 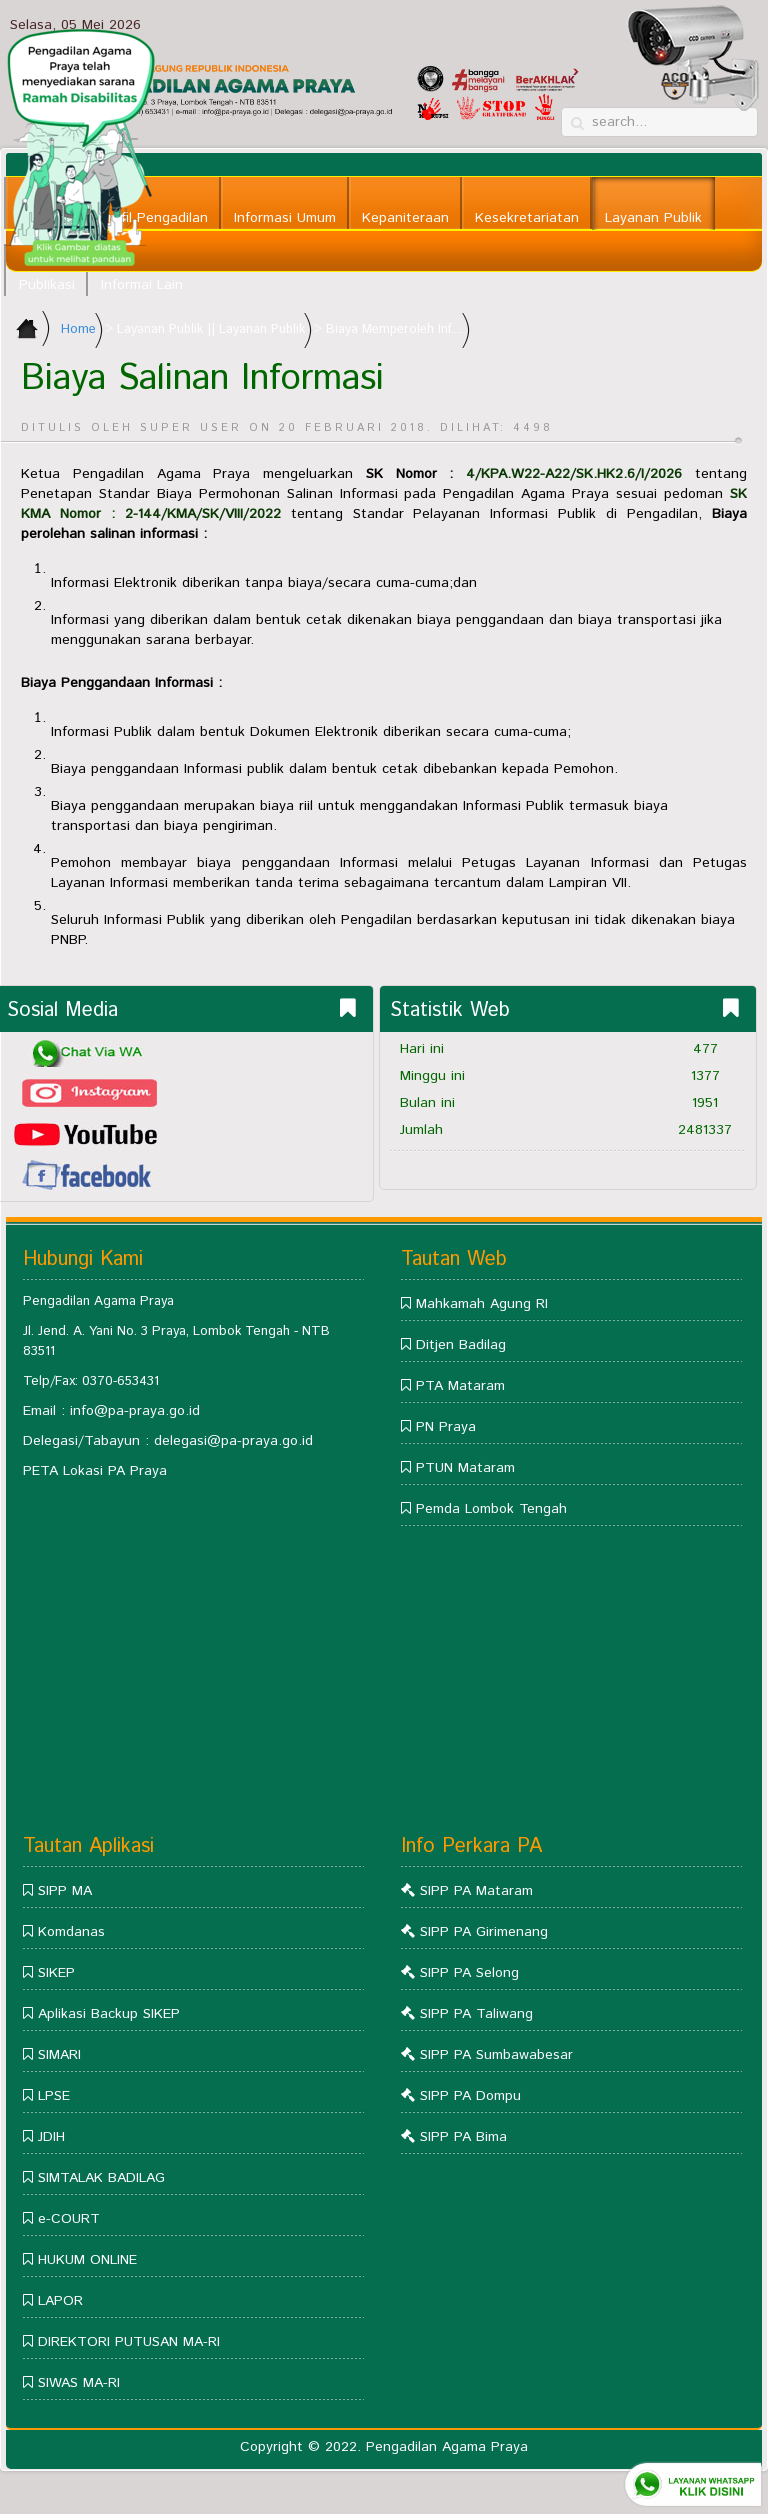 I want to click on LAPOR, so click(x=60, y=2301).